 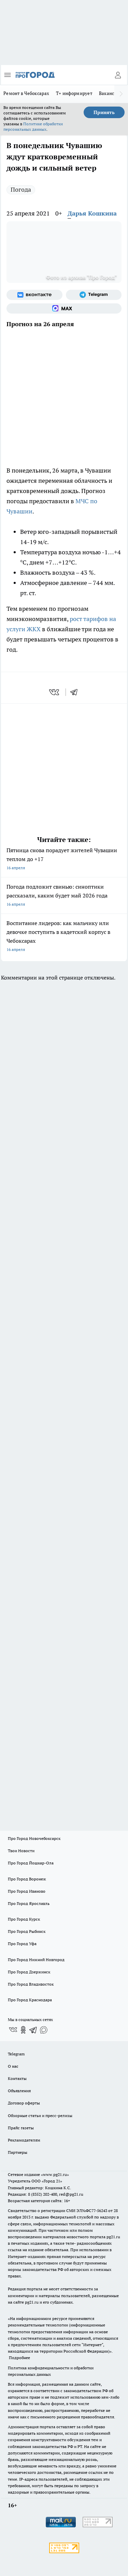 I want to click on Воспитание лидеров: как мальчику или девочке поступить в кадетский корпус в Чебоксарах, so click(x=64, y=937).